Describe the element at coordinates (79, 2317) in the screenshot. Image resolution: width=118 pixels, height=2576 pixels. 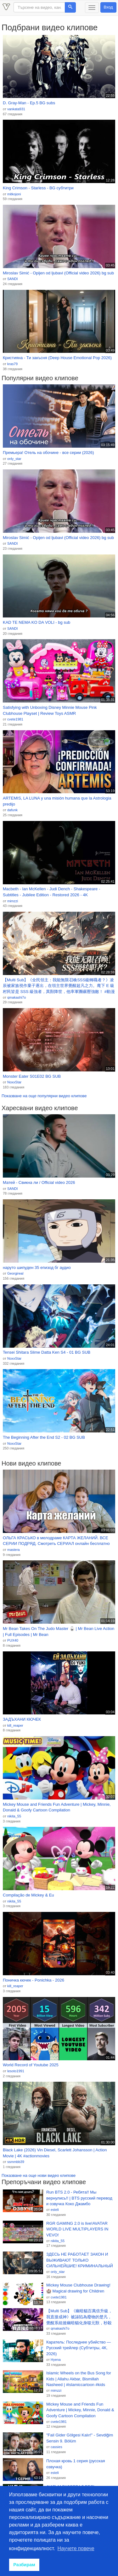
I see `【Multi Sub】《幽暗貓百萬倍升級，我直接成神》被誣陷為廢物的楚凡，覺醒系統後幽暗貓化身噬元獸，秒殺滅城級兇獸，鎮壓滅國級，終要踏上神位。 #動漫 #熱門漫劇` at that location.